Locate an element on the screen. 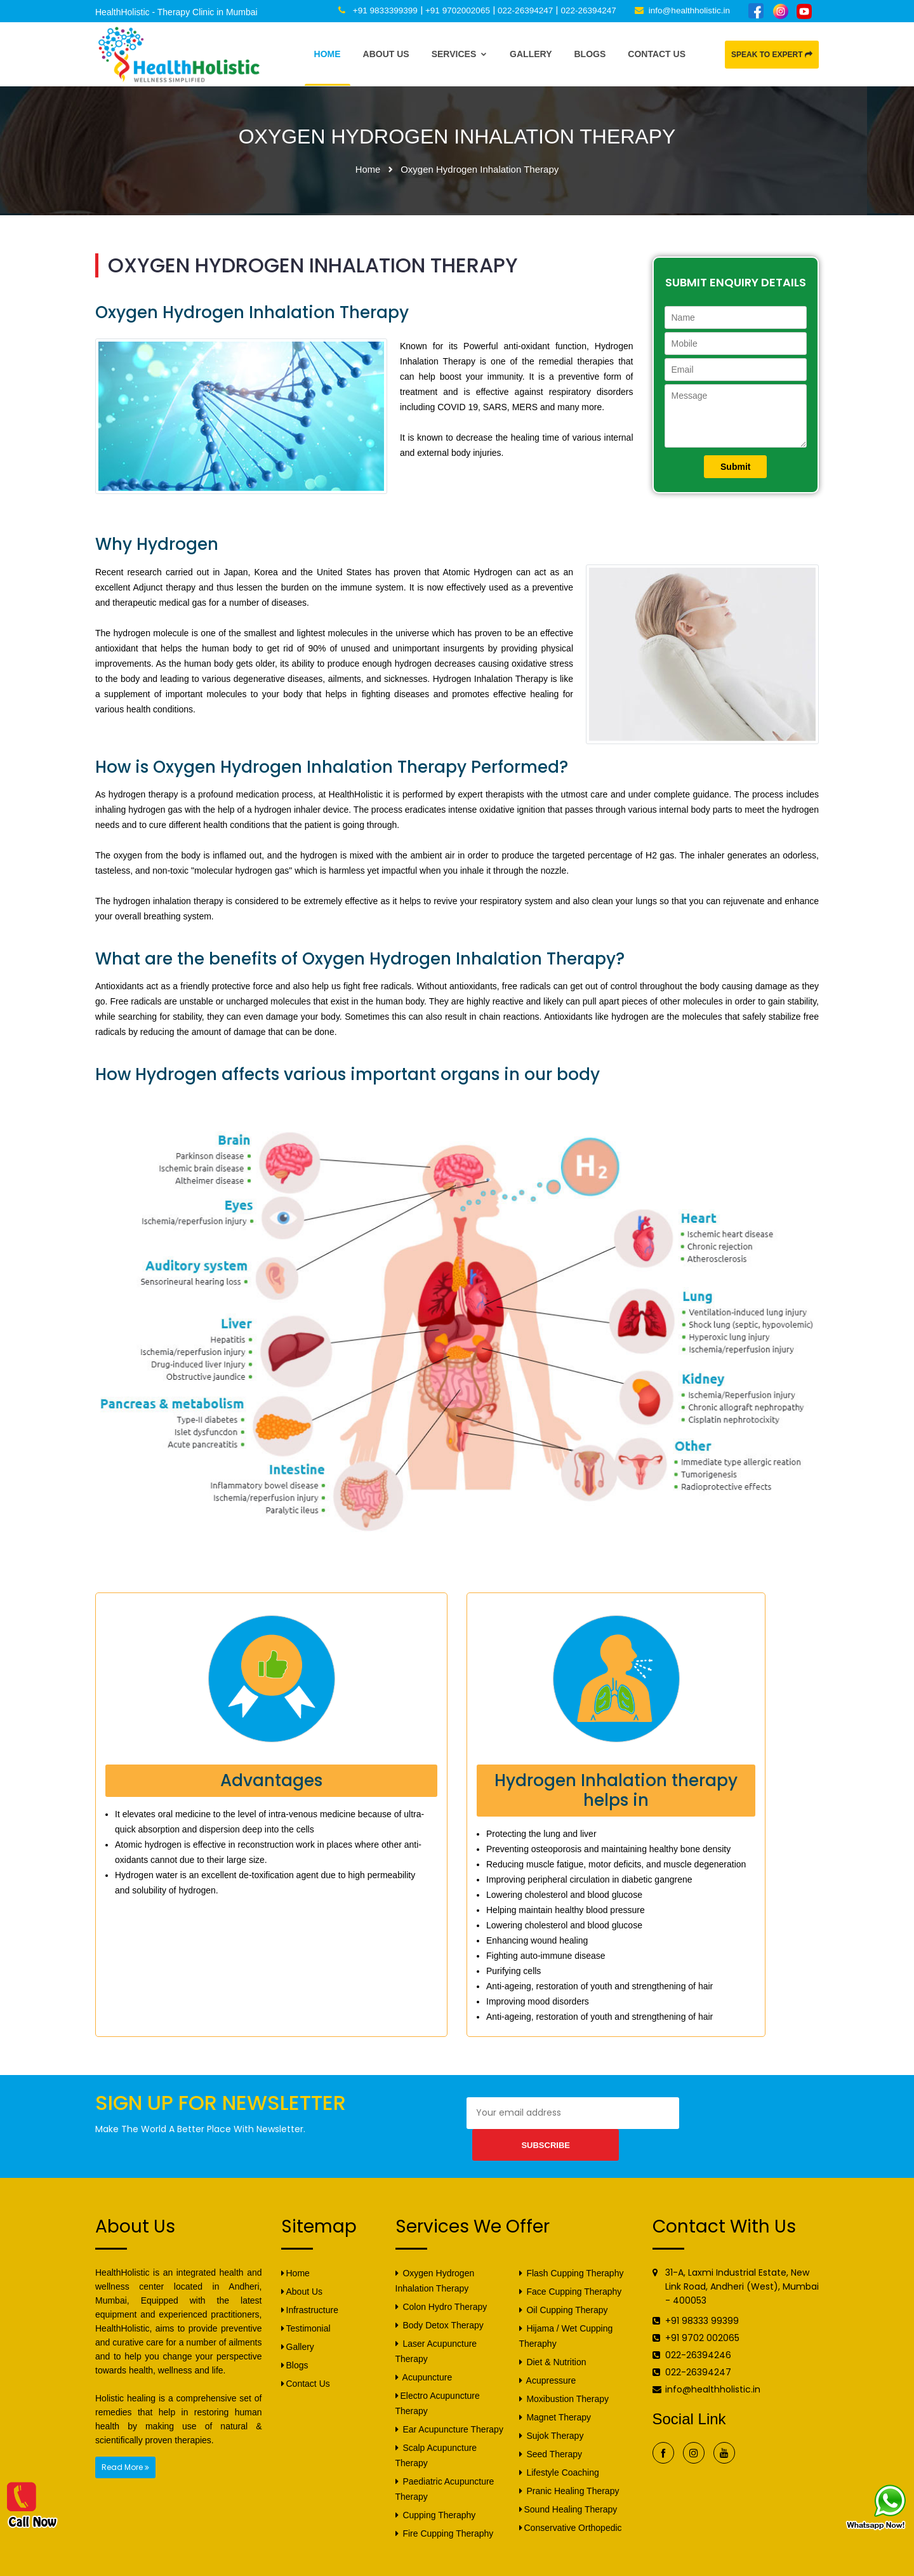 The image size is (914, 2576). Electro Acupuncture Therapy is located at coordinates (437, 2378).